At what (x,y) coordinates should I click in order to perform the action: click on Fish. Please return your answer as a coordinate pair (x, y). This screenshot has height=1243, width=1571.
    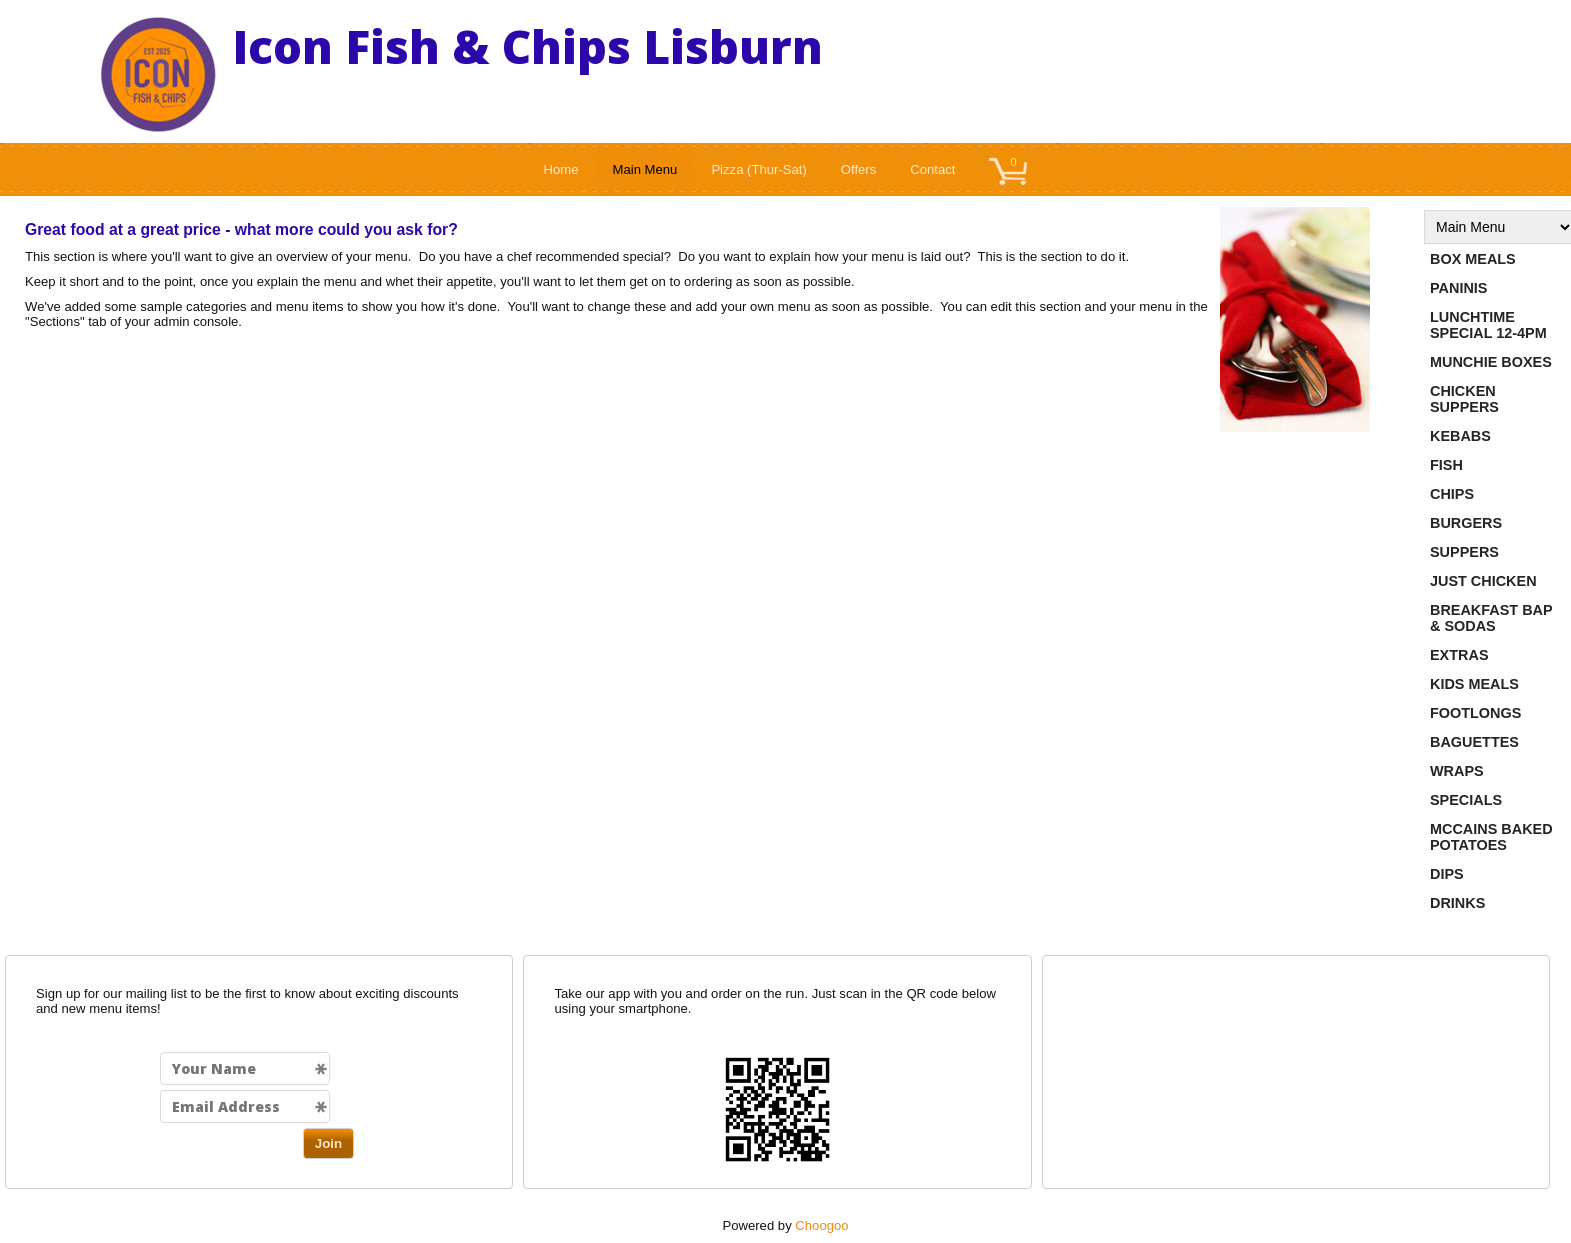
    Looking at the image, I should click on (1446, 465).